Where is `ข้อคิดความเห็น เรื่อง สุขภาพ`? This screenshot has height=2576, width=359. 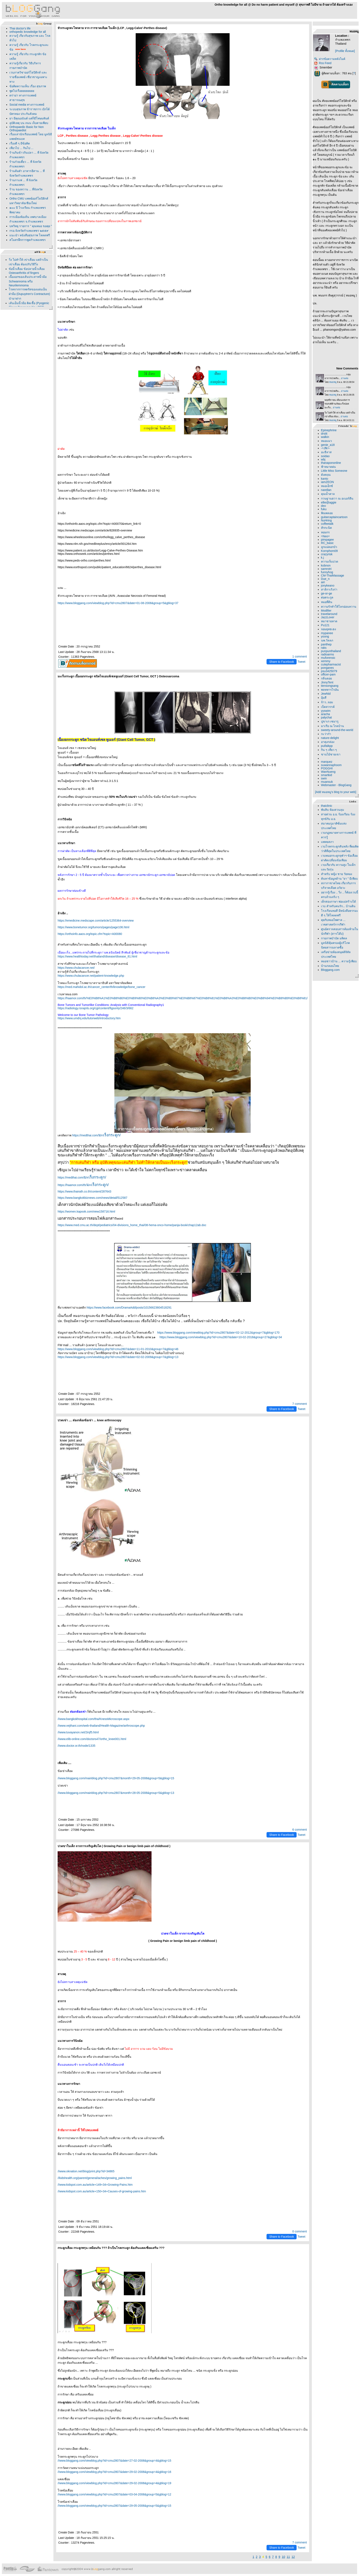 ข้อคิดความเห็น เรื่อง สุขภาพ is located at coordinates (27, 86).